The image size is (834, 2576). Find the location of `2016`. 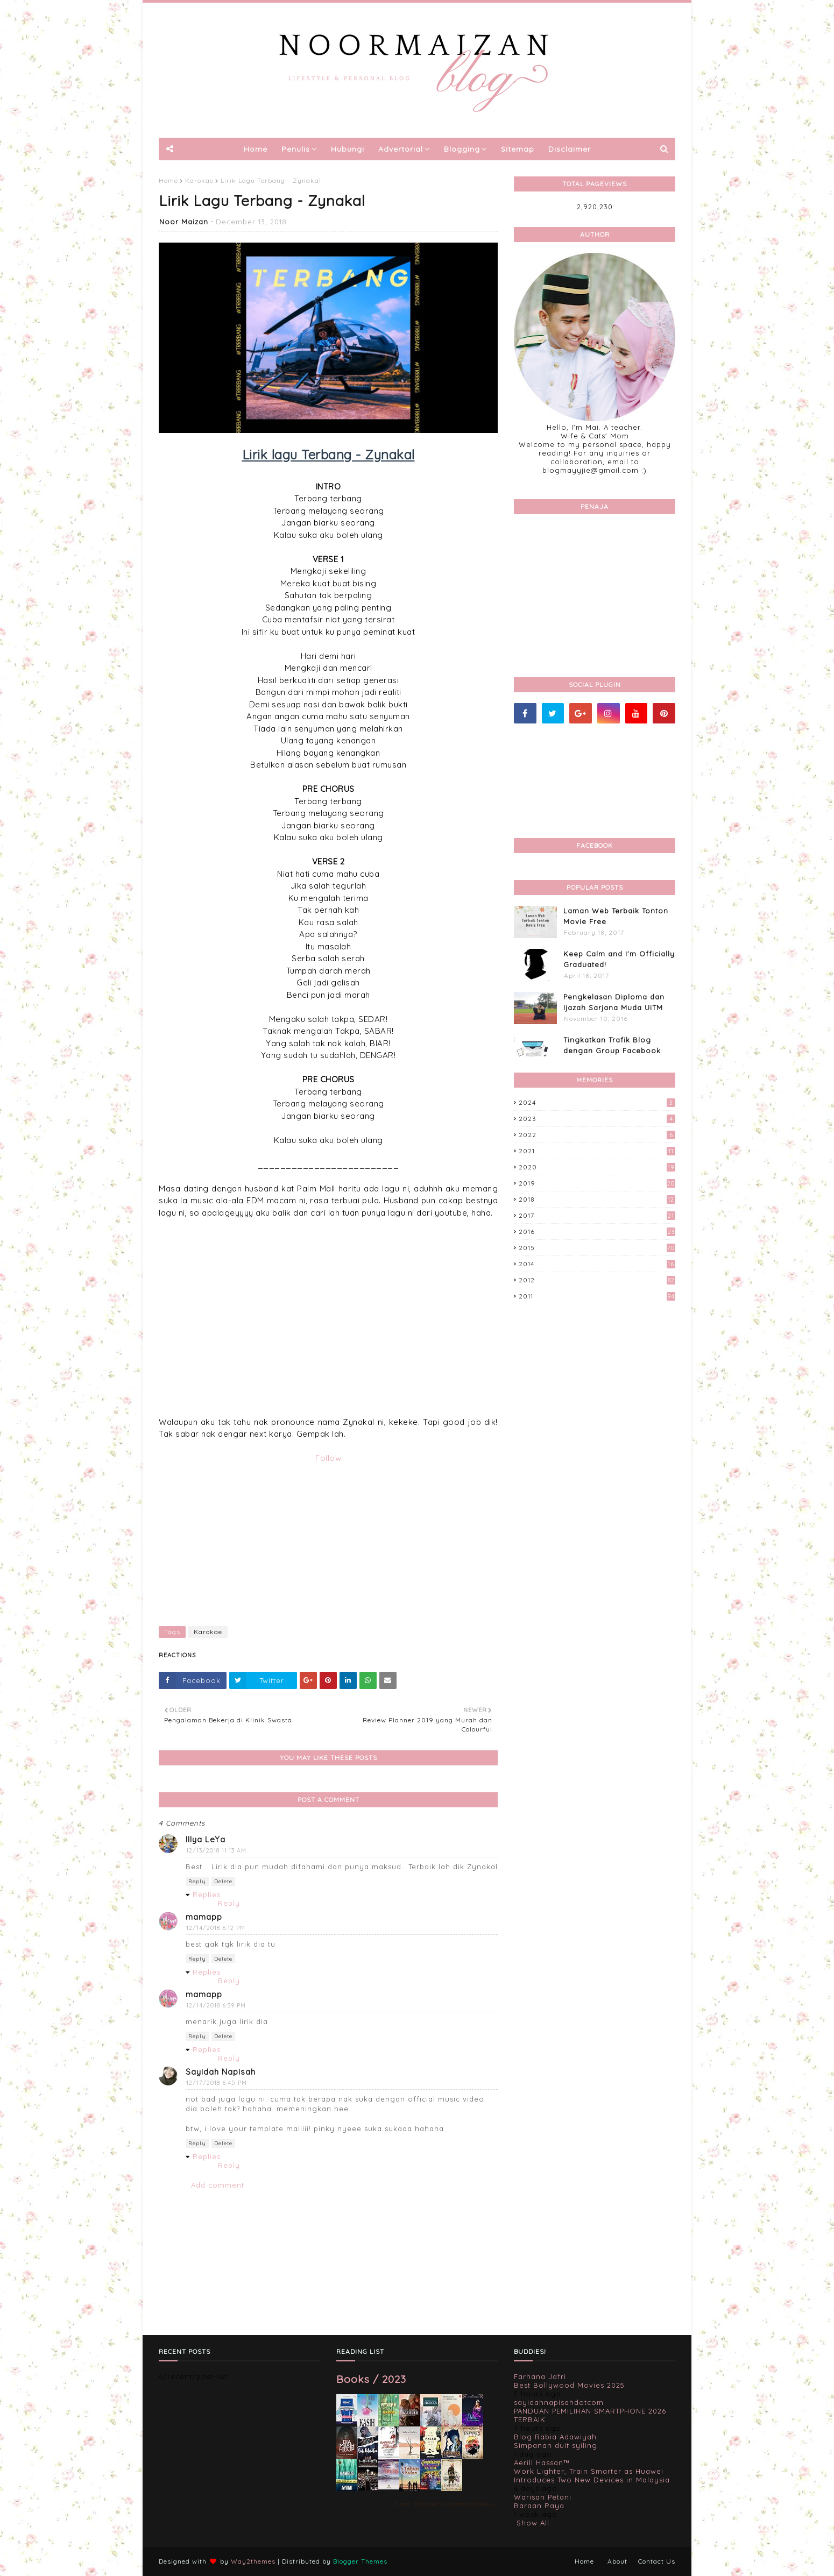

2016 is located at coordinates (597, 1231).